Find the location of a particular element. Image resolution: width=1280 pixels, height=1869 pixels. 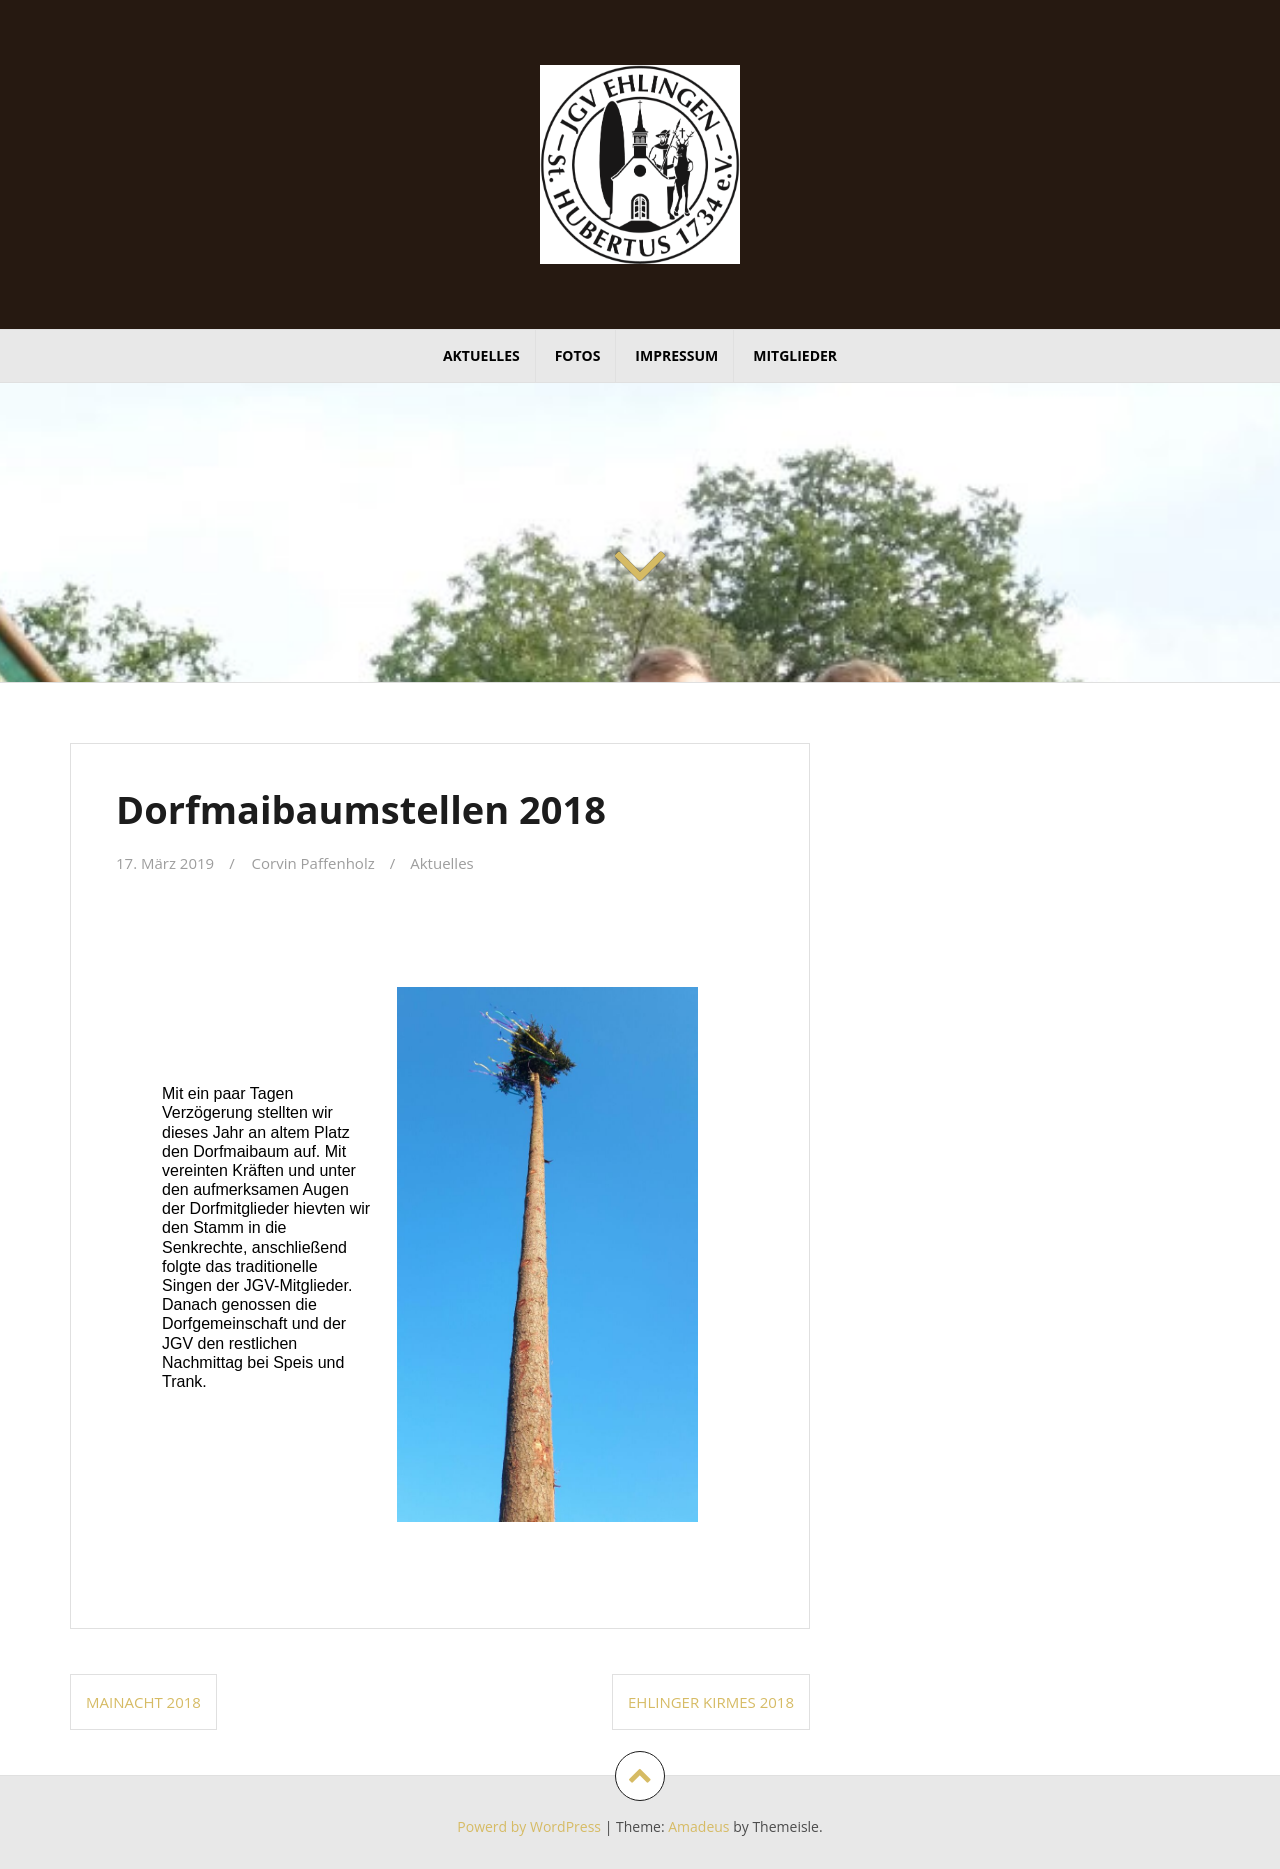

Mitglieder is located at coordinates (795, 355).